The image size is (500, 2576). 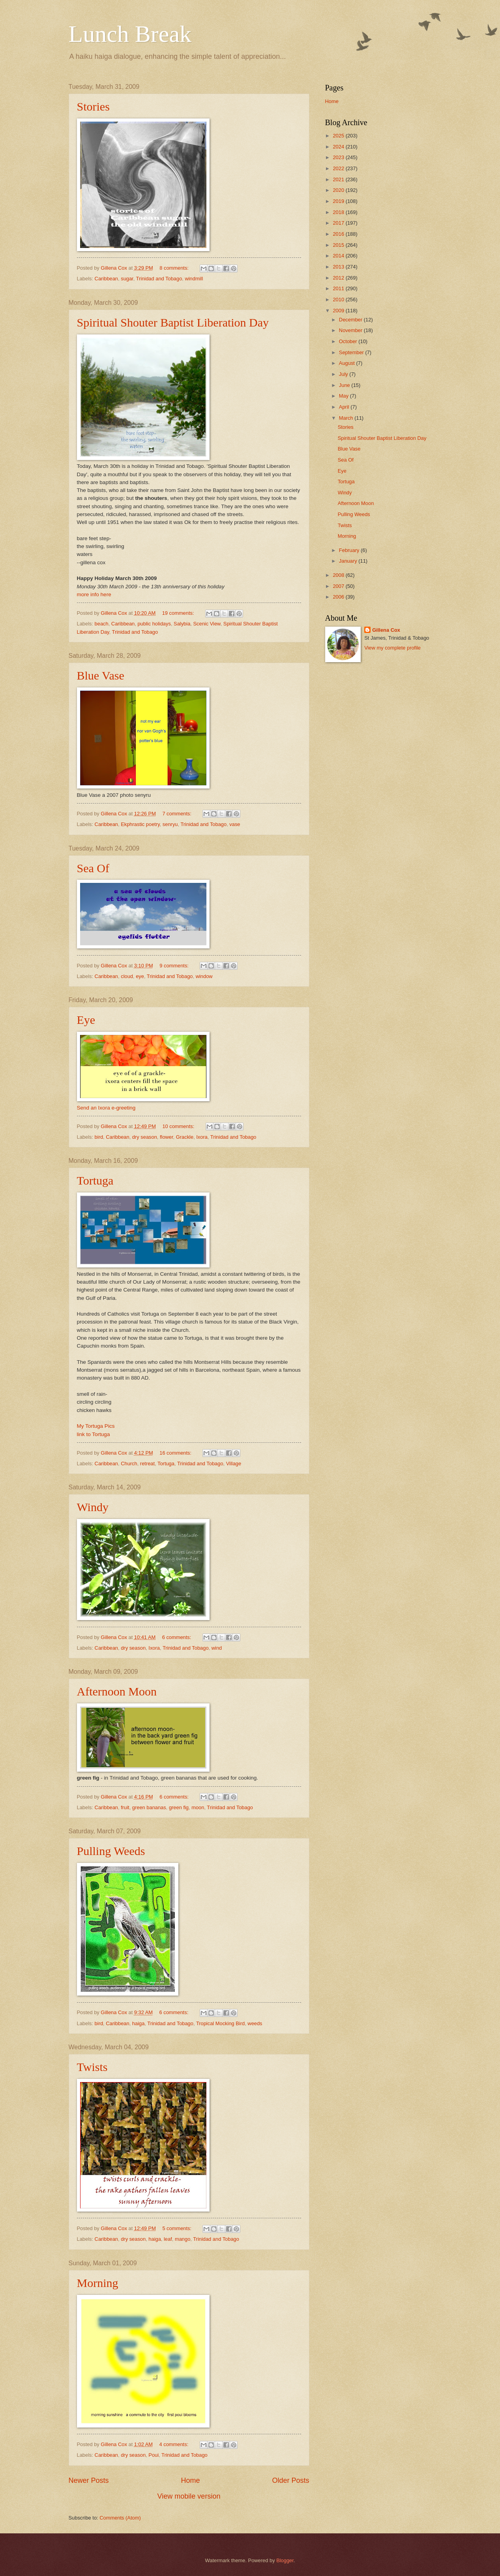 I want to click on 2019, so click(x=339, y=201).